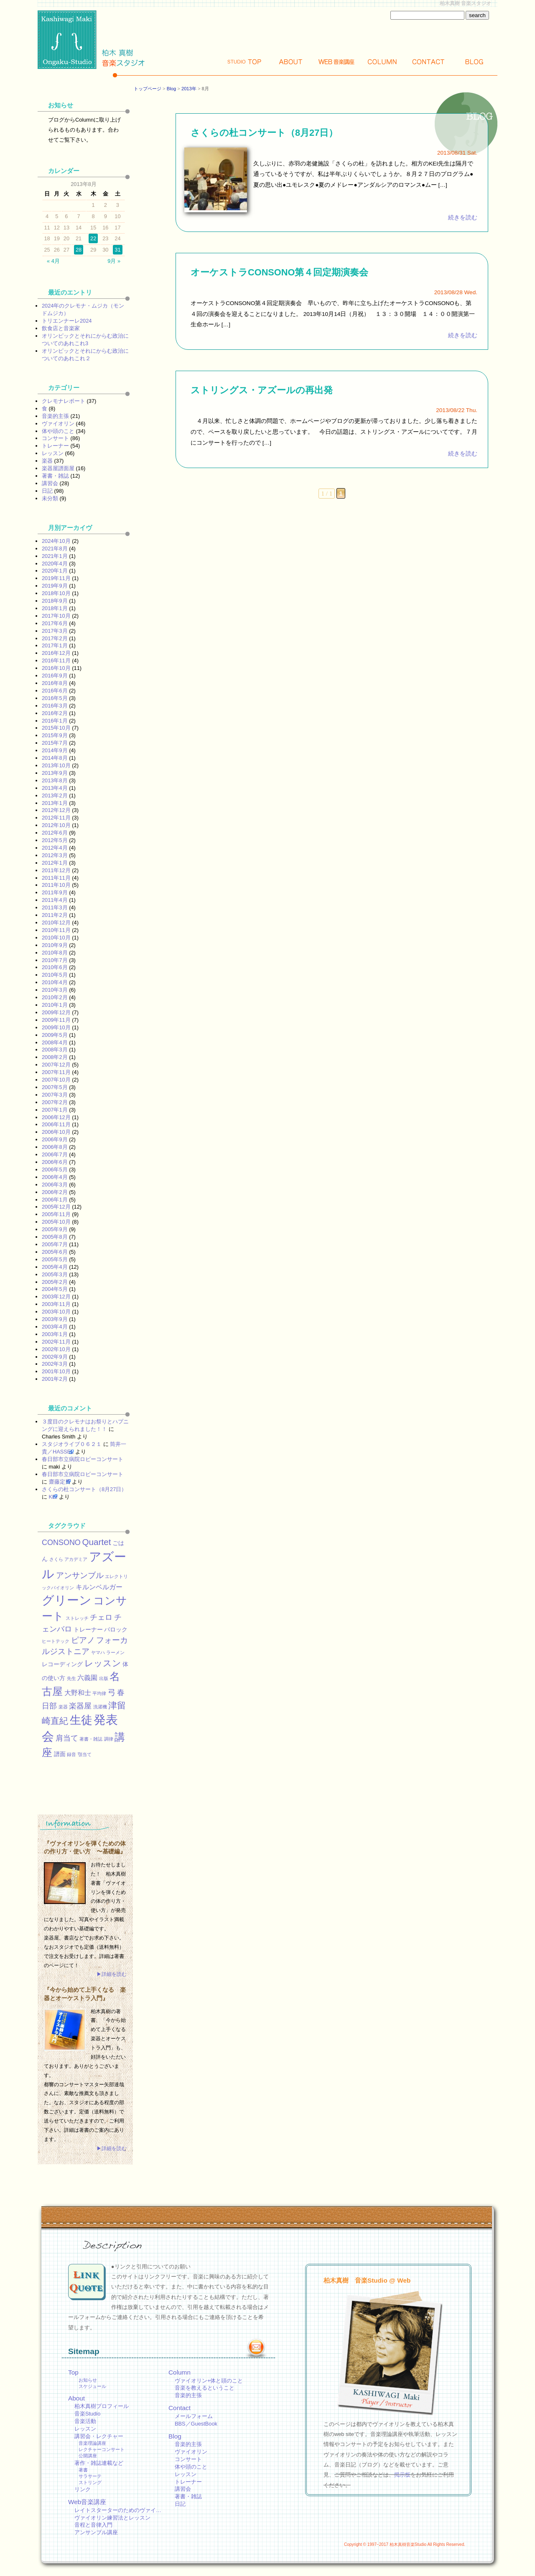 This screenshot has height=2576, width=535. I want to click on 2017年10月, so click(56, 616).